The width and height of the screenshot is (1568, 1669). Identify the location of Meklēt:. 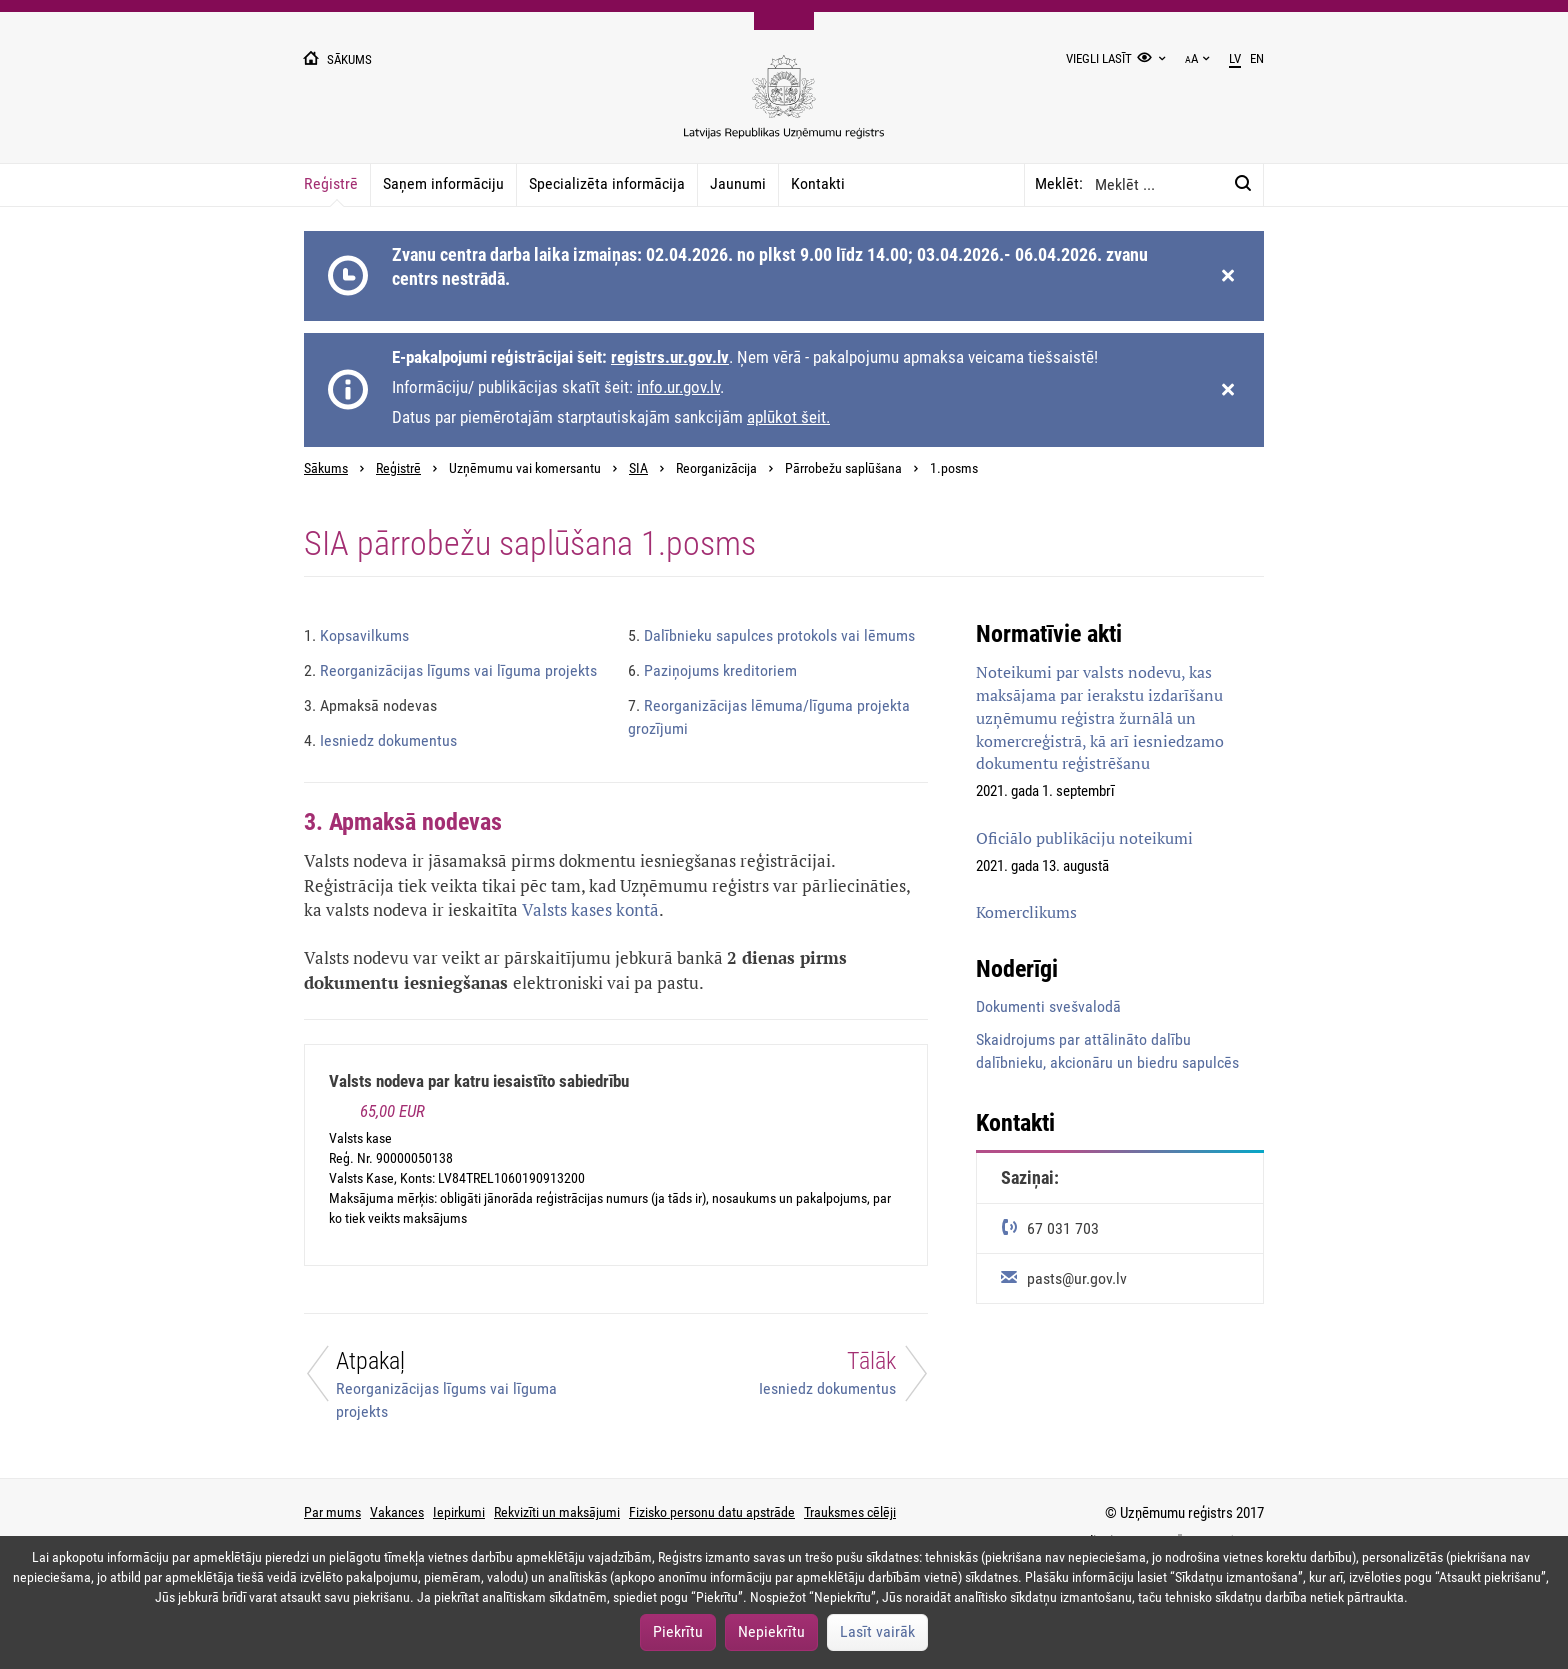
(1059, 183).